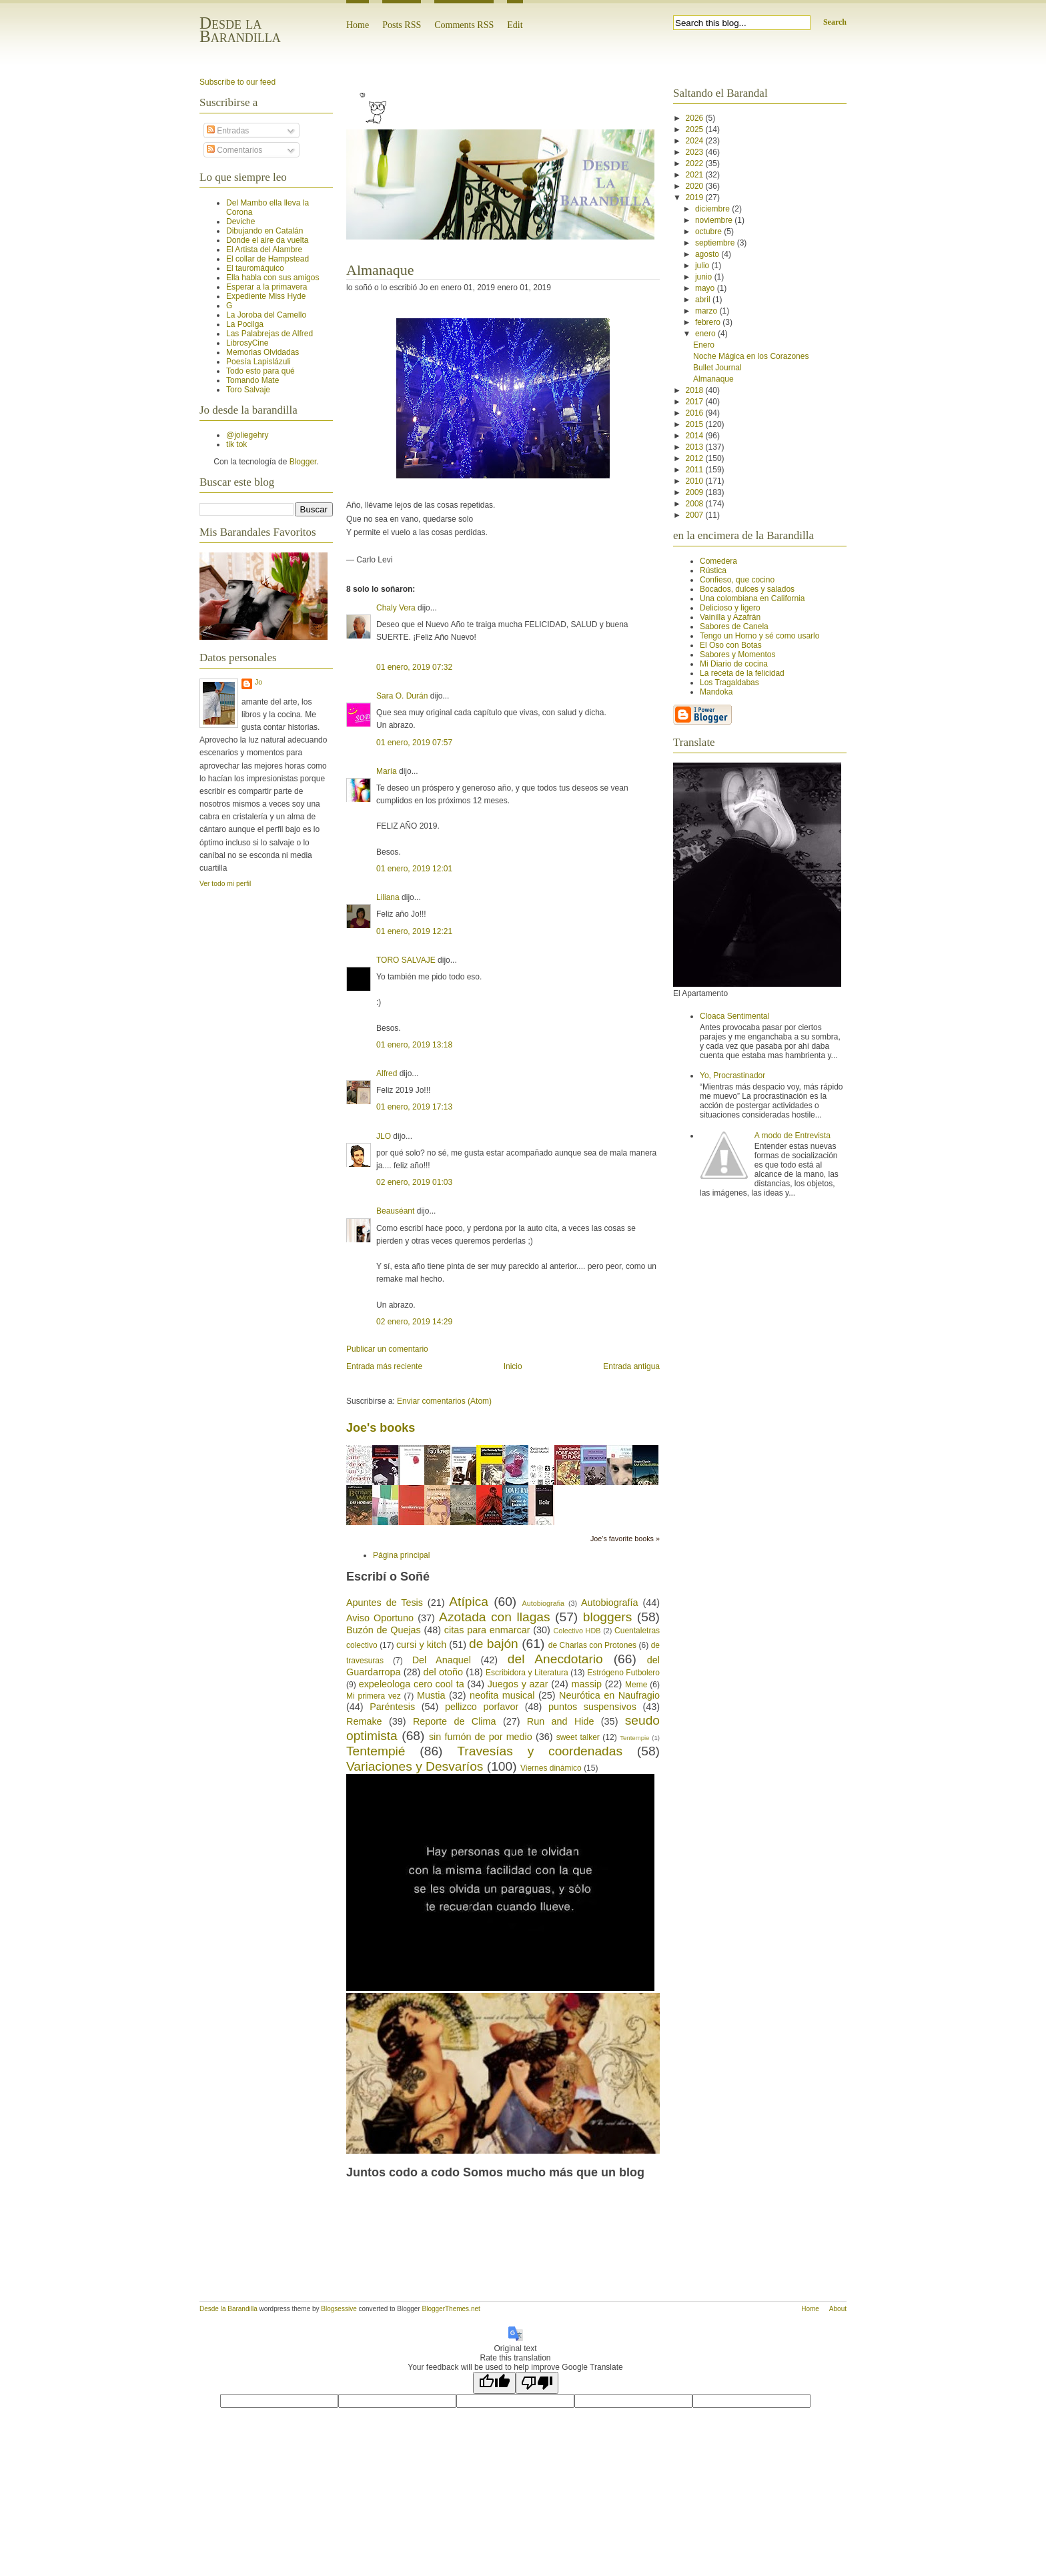 Image resolution: width=1046 pixels, height=2576 pixels. Describe the element at coordinates (713, 208) in the screenshot. I see `diciembre` at that location.